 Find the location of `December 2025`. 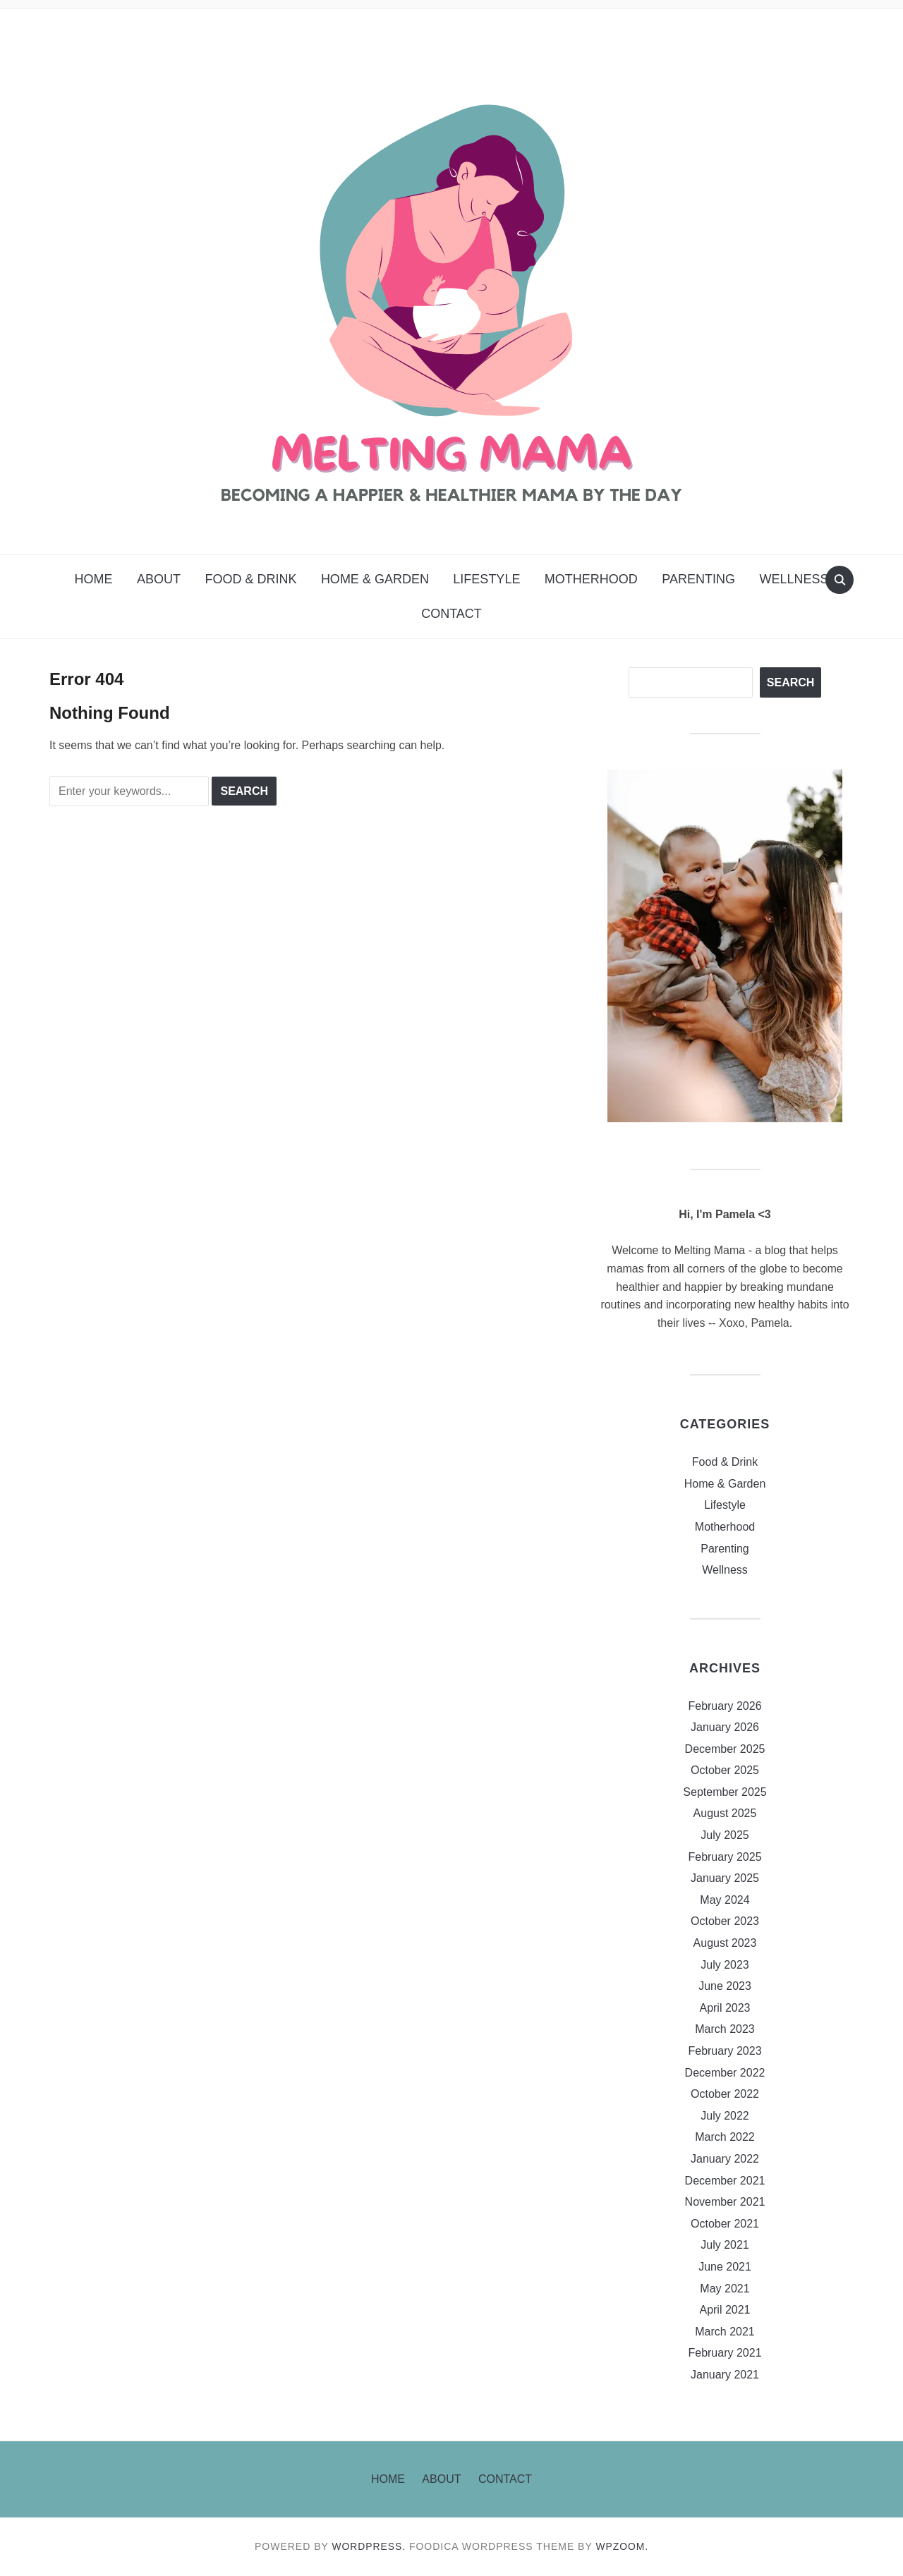

December 2025 is located at coordinates (725, 1749).